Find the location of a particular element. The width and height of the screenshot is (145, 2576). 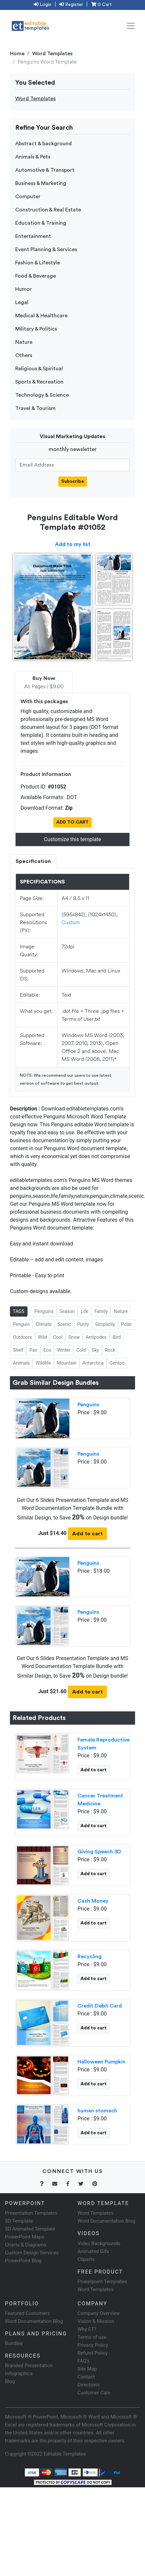

Computer is located at coordinates (27, 196).